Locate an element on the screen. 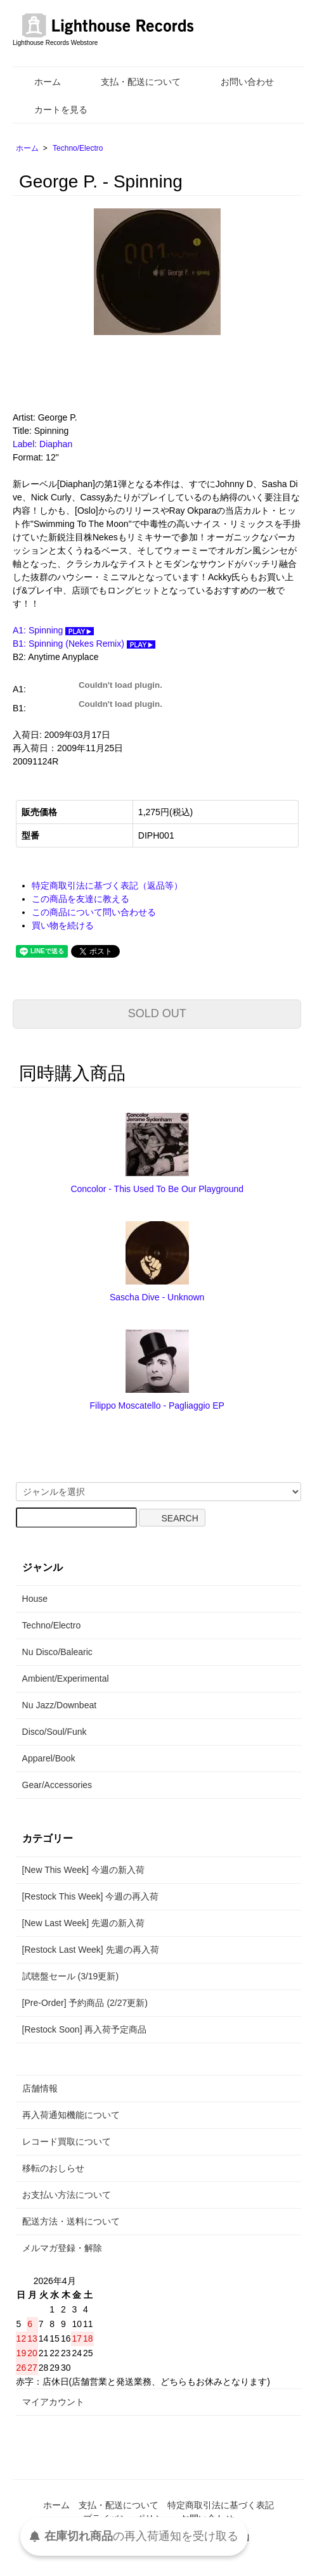 The image size is (317, 2576). Ambient/Experimental is located at coordinates (65, 1678).